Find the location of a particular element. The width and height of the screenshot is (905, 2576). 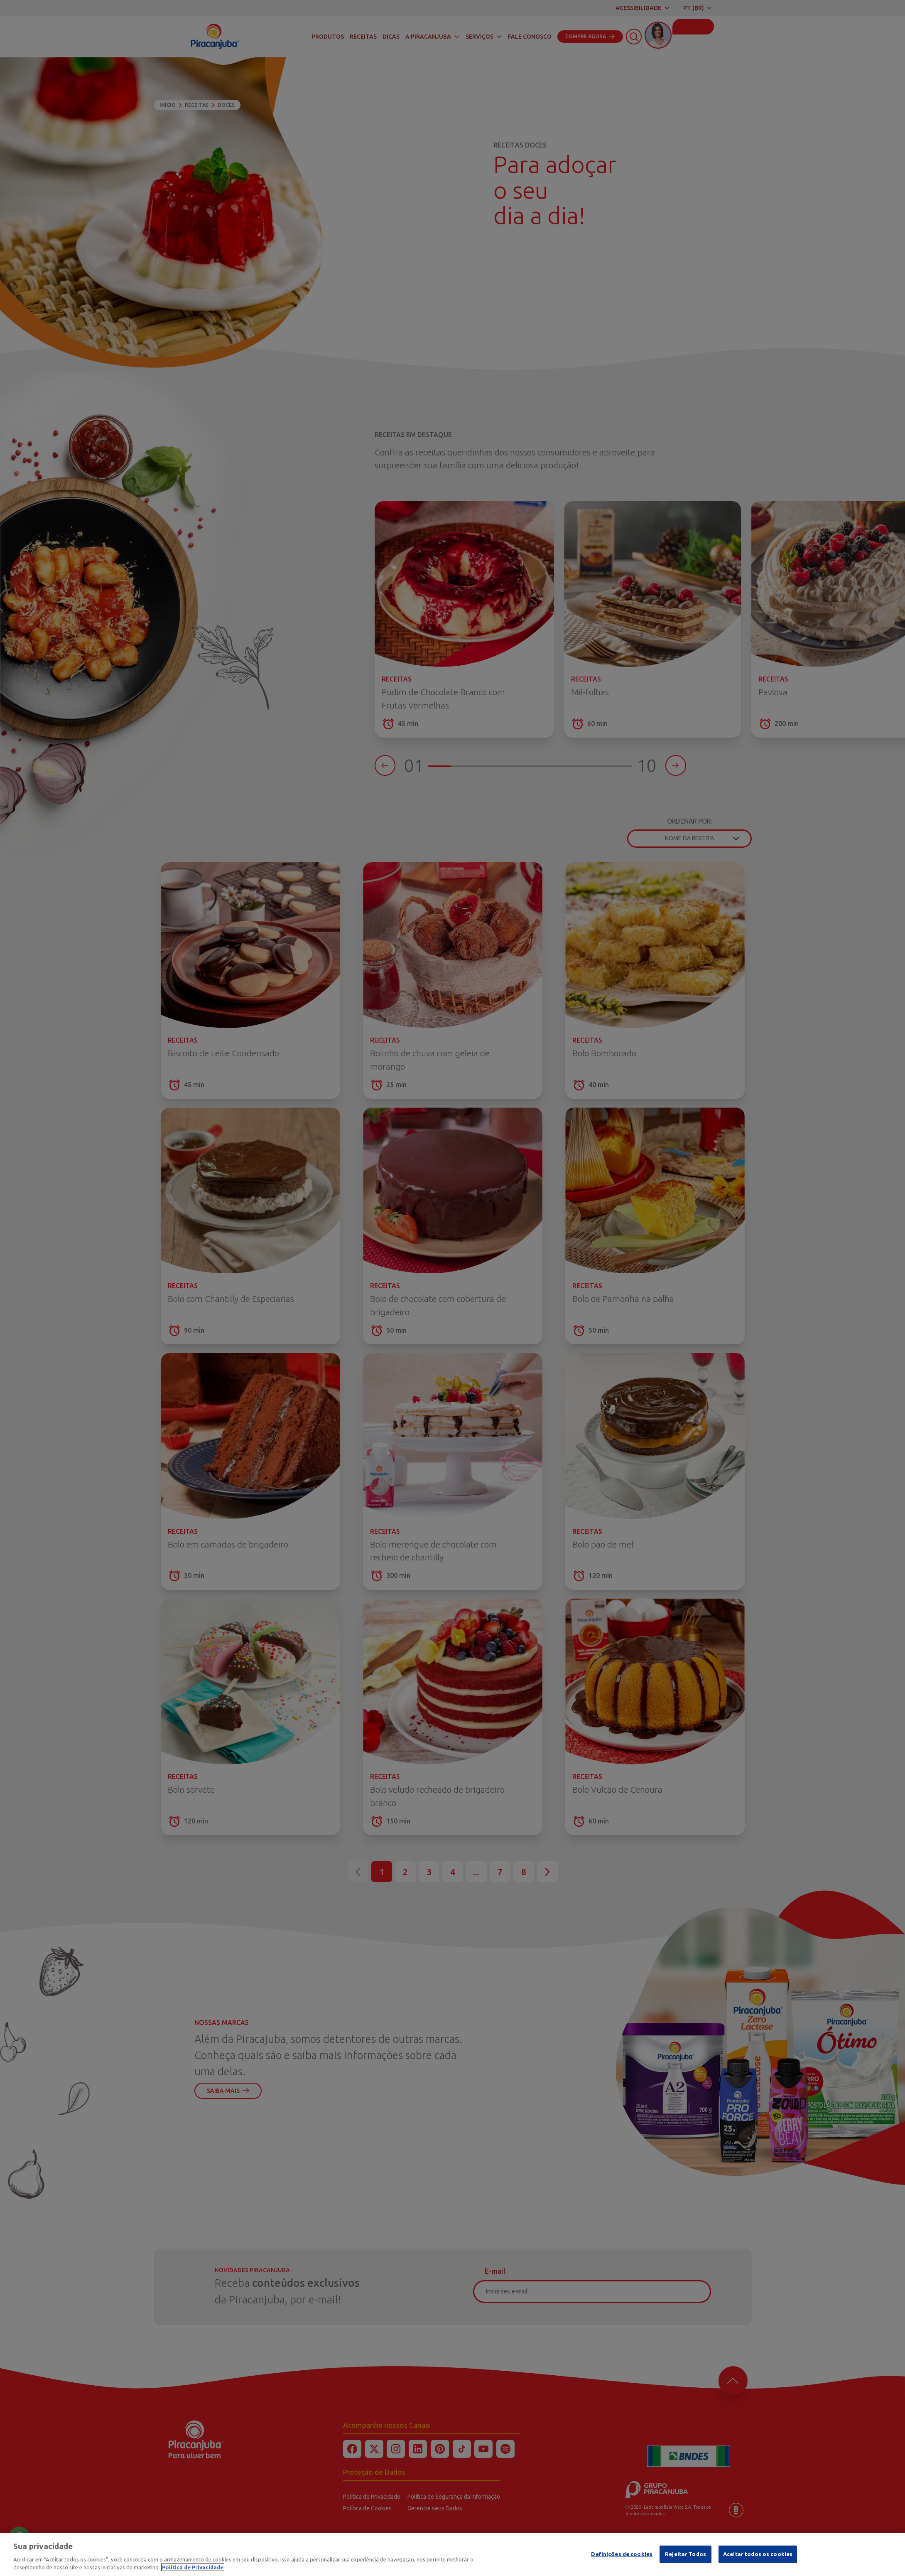

Definições de cookies is located at coordinates (621, 2554).